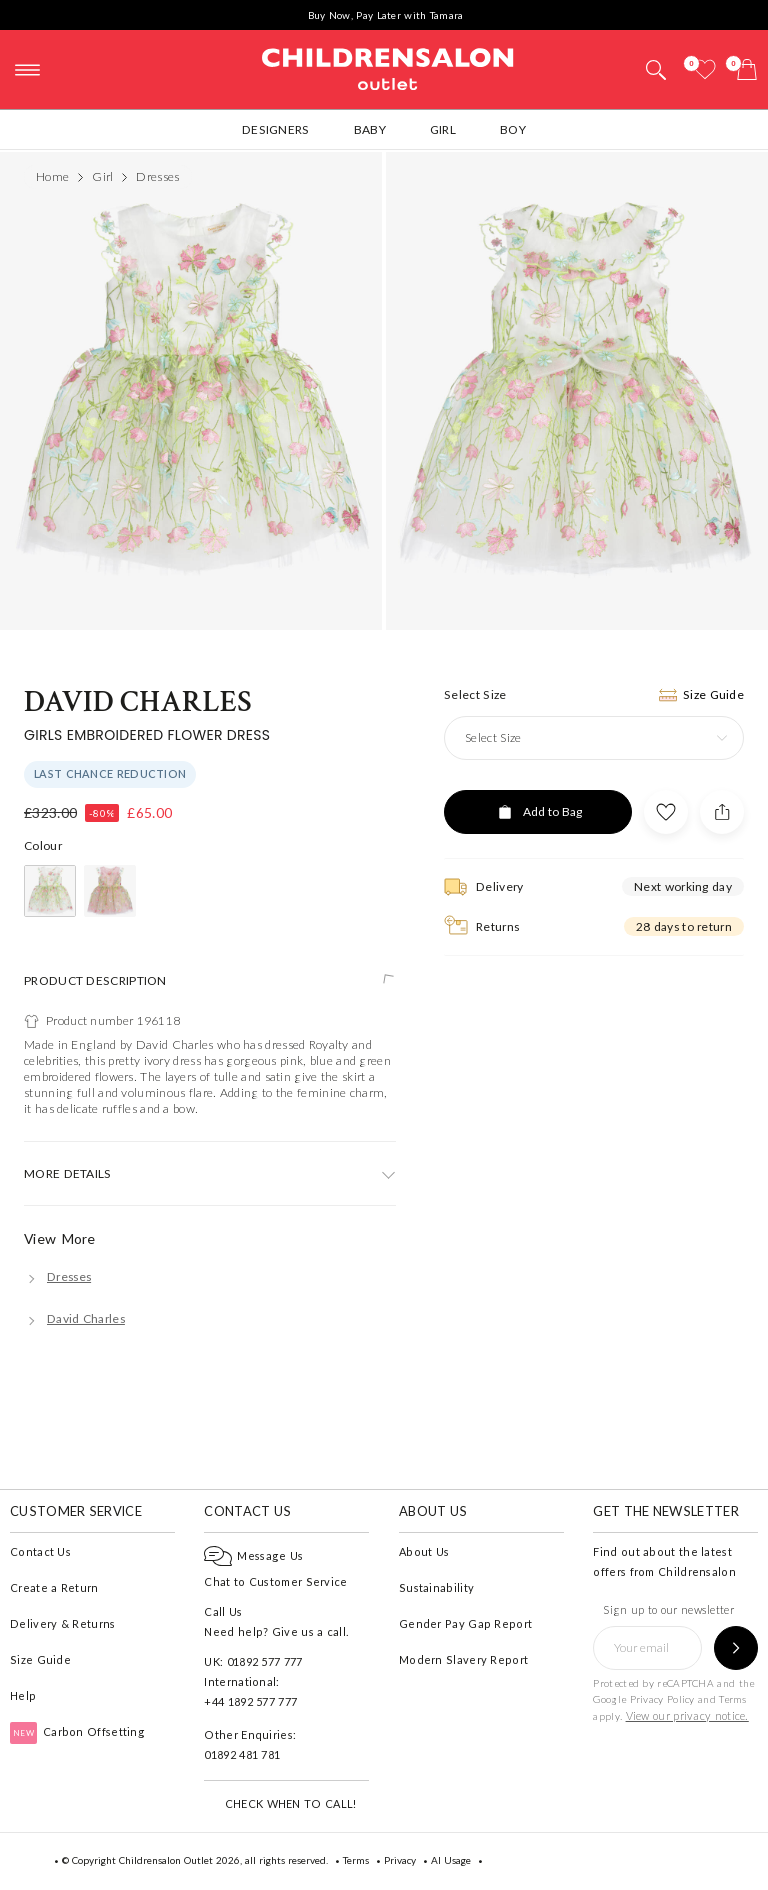 The height and width of the screenshot is (1890, 768). I want to click on 01892 577 777, so click(265, 1661).